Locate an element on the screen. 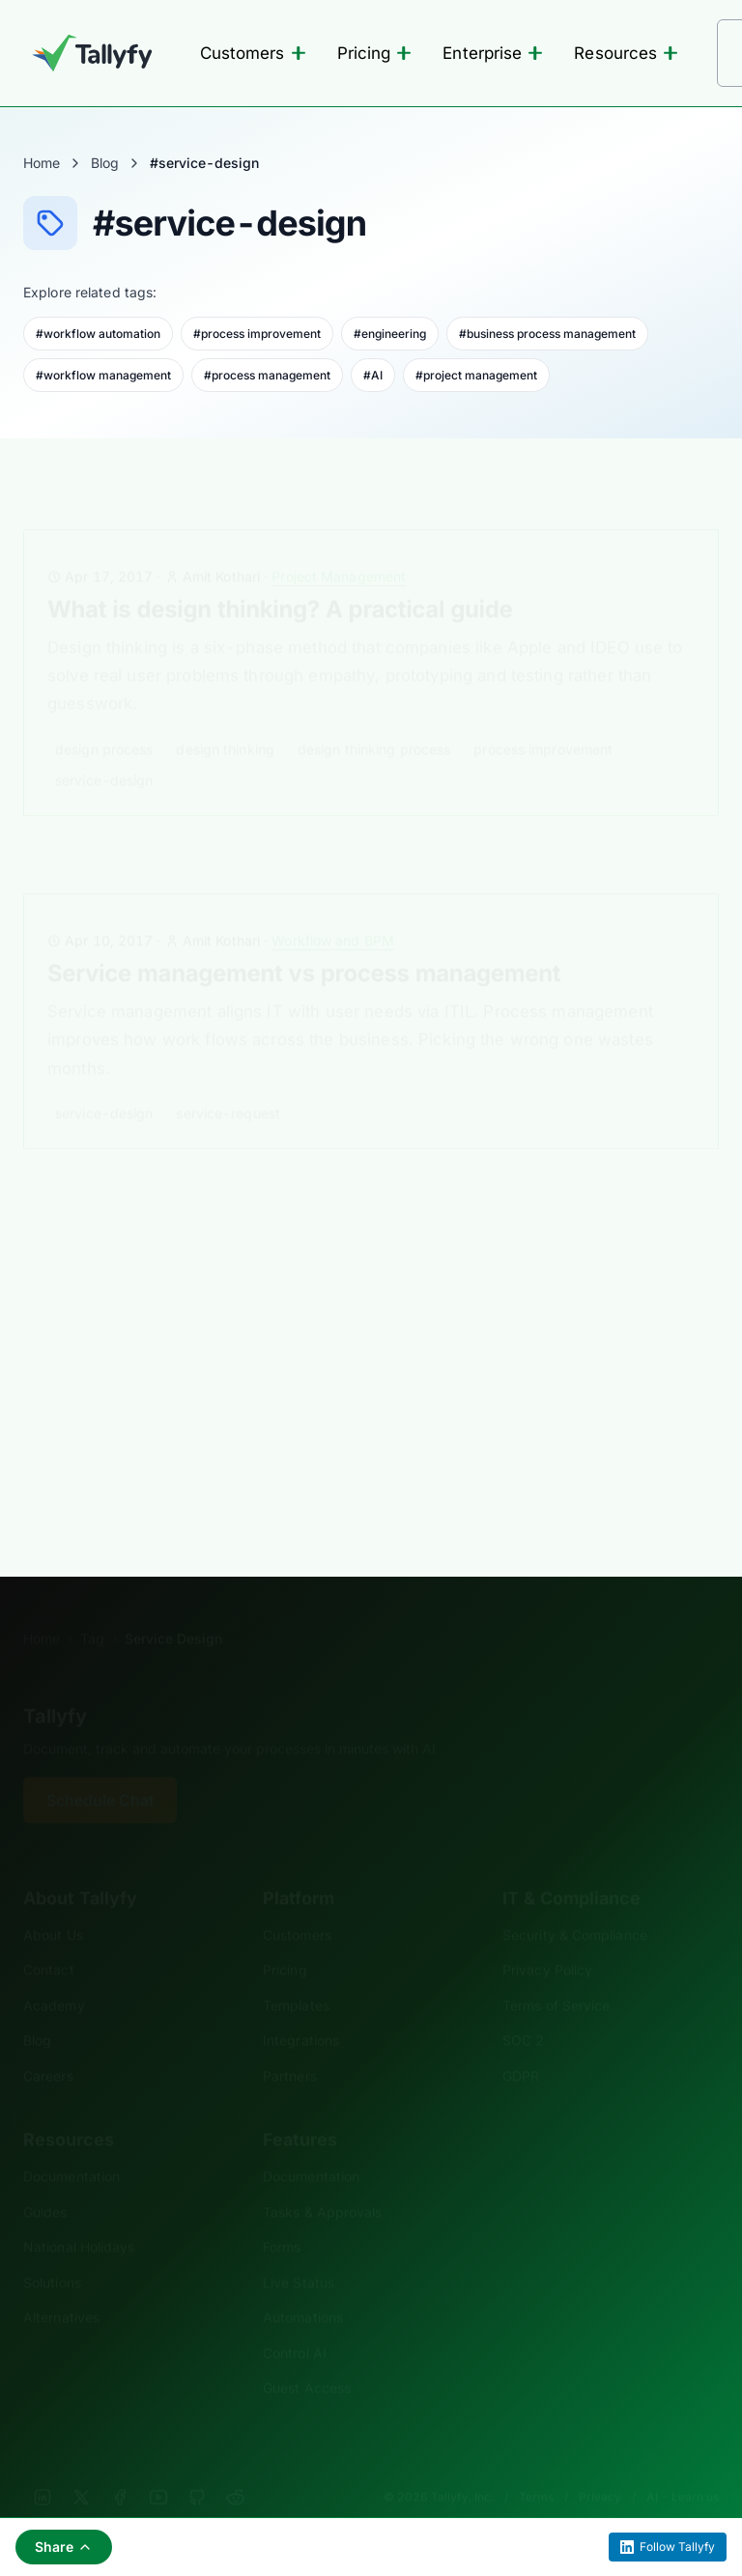 The image size is (742, 2576). #AI is located at coordinates (373, 375).